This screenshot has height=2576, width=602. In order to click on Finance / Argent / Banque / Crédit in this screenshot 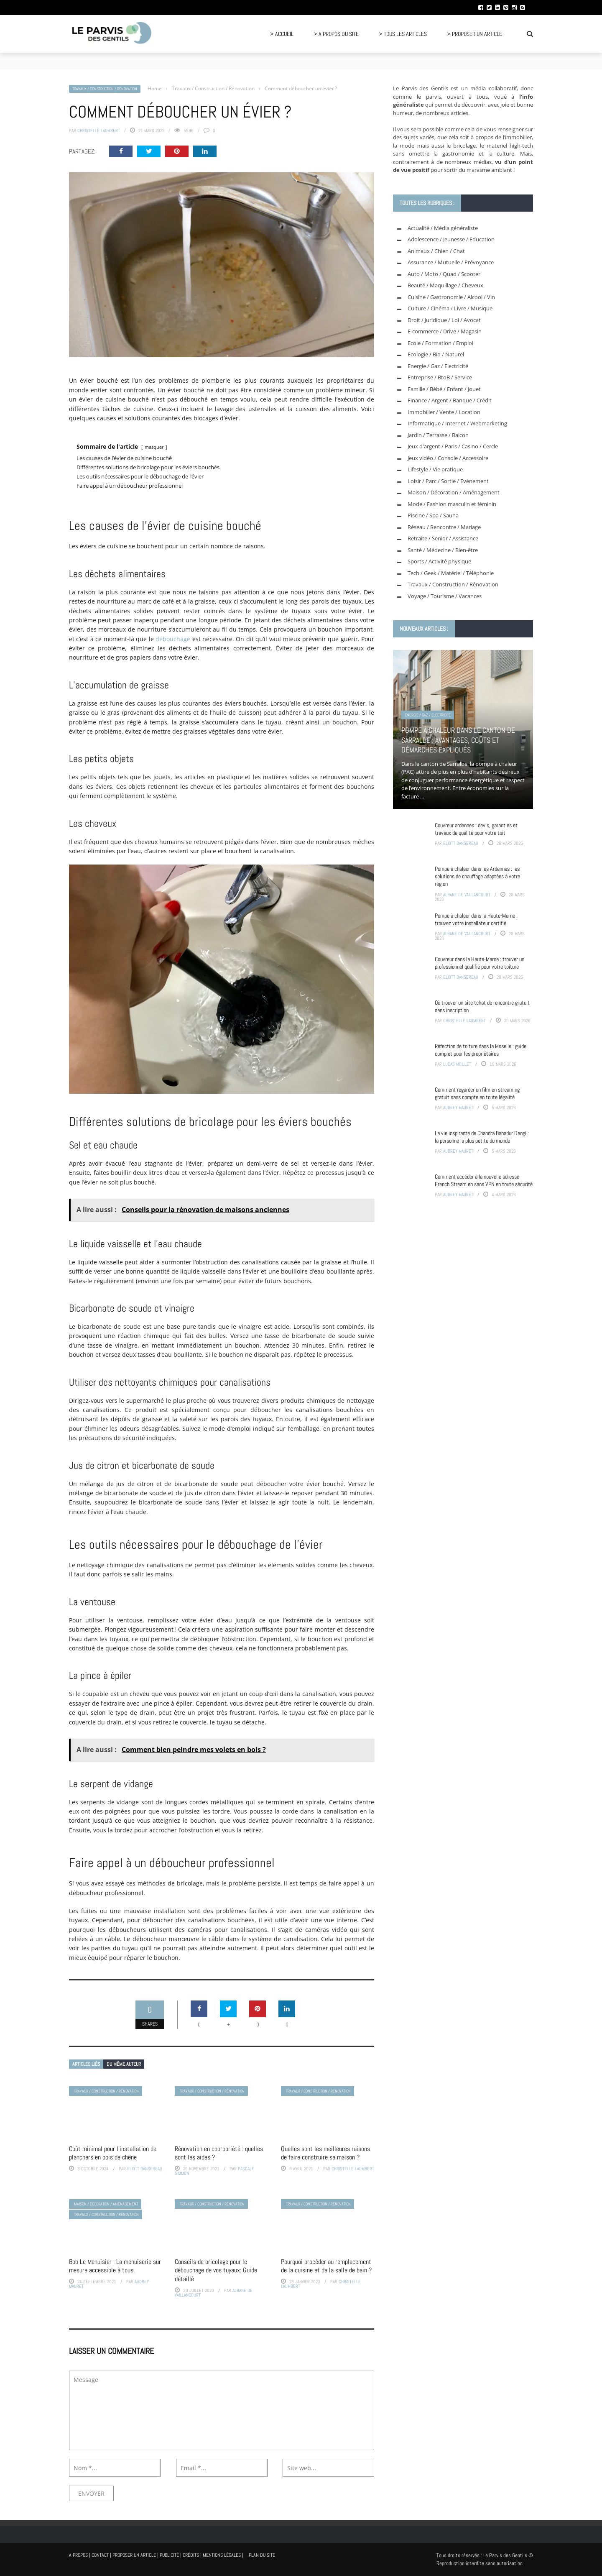, I will do `click(450, 400)`.